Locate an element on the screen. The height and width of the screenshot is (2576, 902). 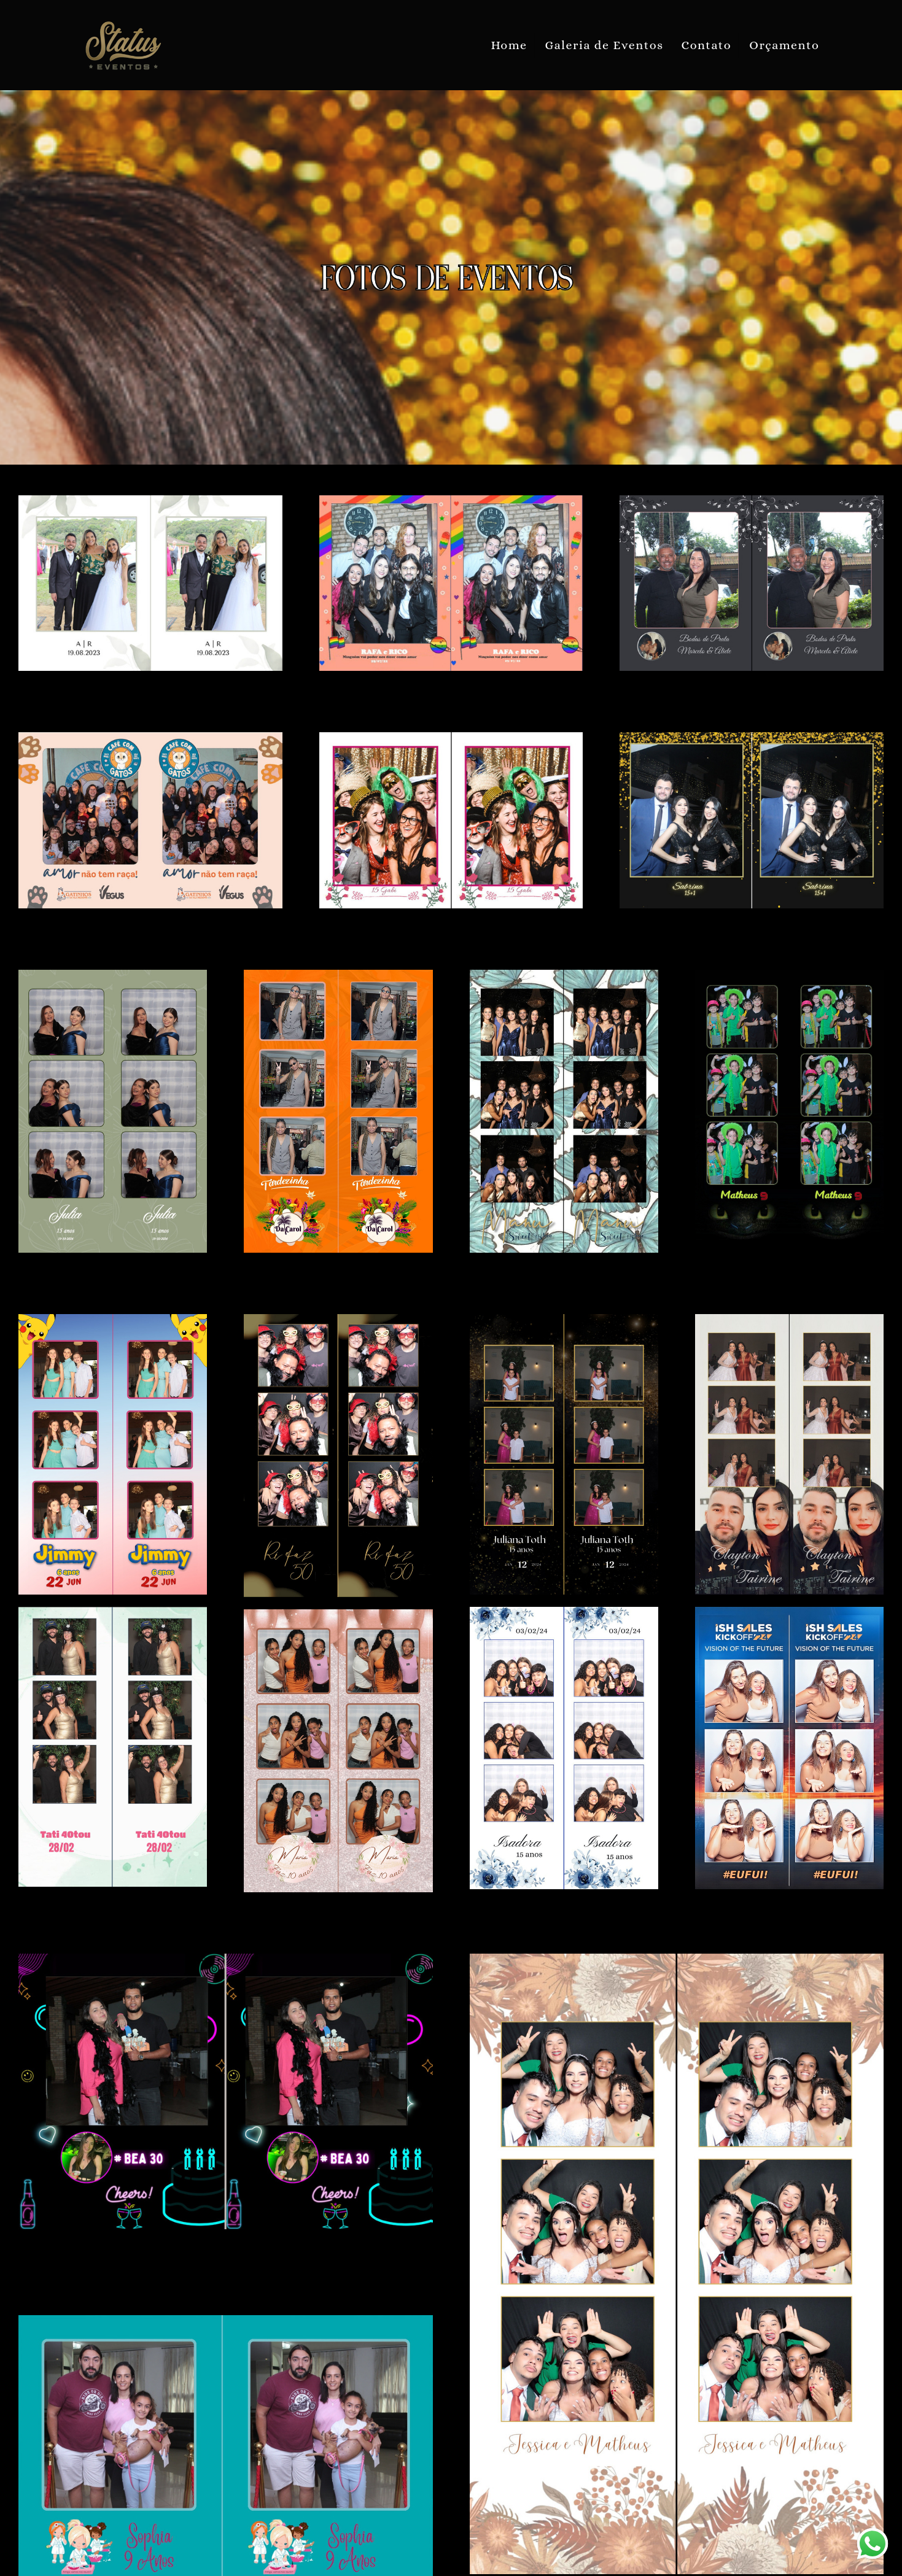
Contato is located at coordinates (707, 45).